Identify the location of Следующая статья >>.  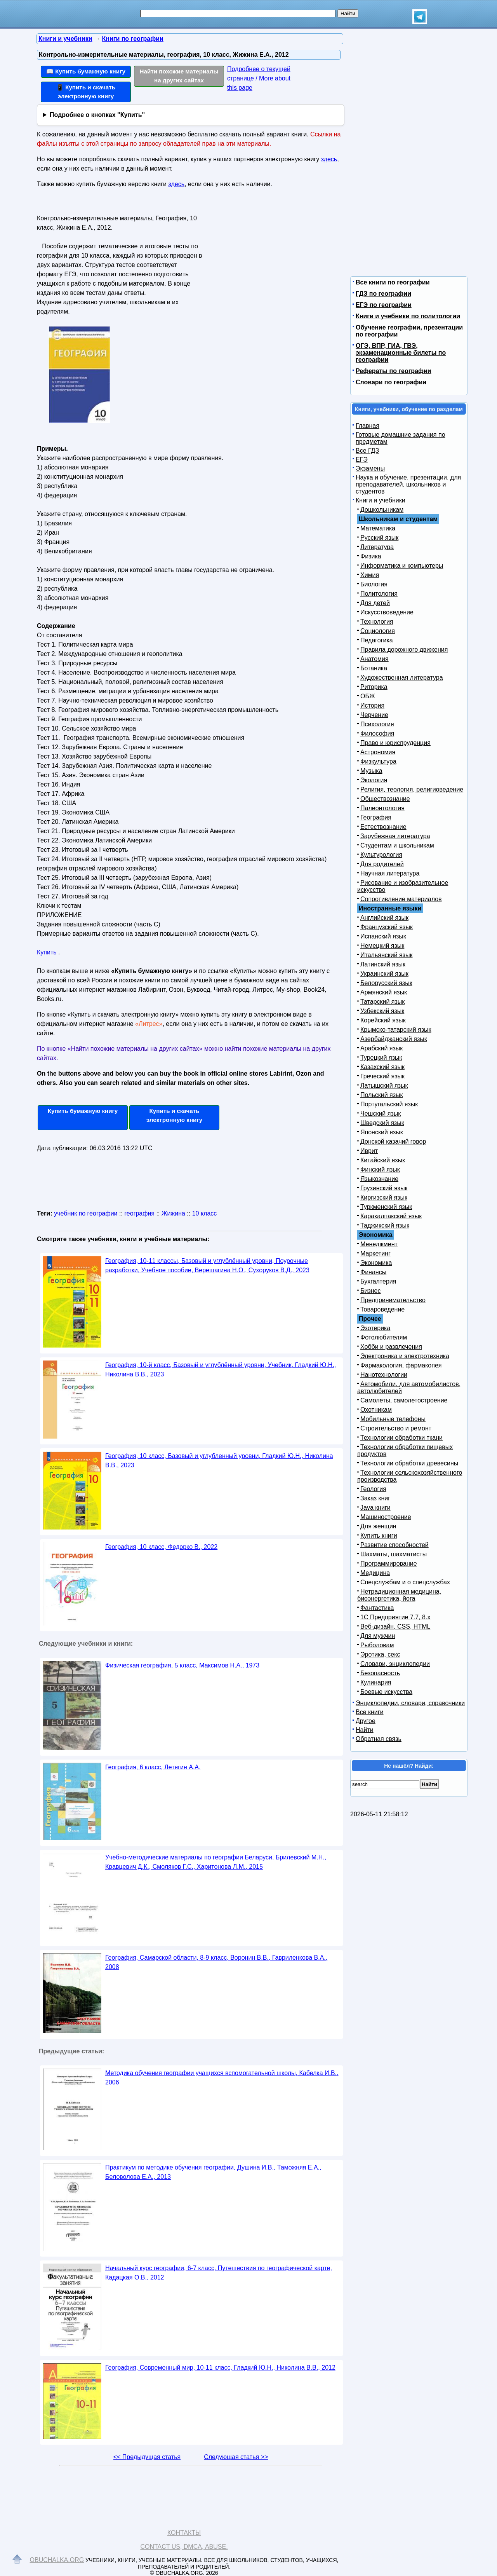
(236, 2457).